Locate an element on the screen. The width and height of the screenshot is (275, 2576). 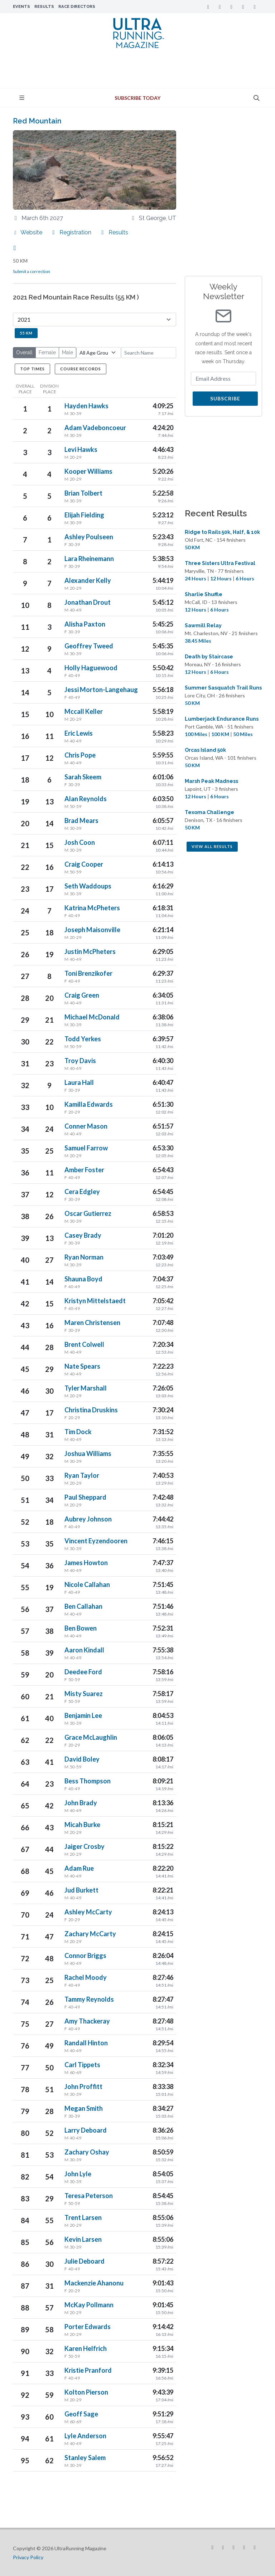
Sharlie Shuffle is located at coordinates (203, 594).